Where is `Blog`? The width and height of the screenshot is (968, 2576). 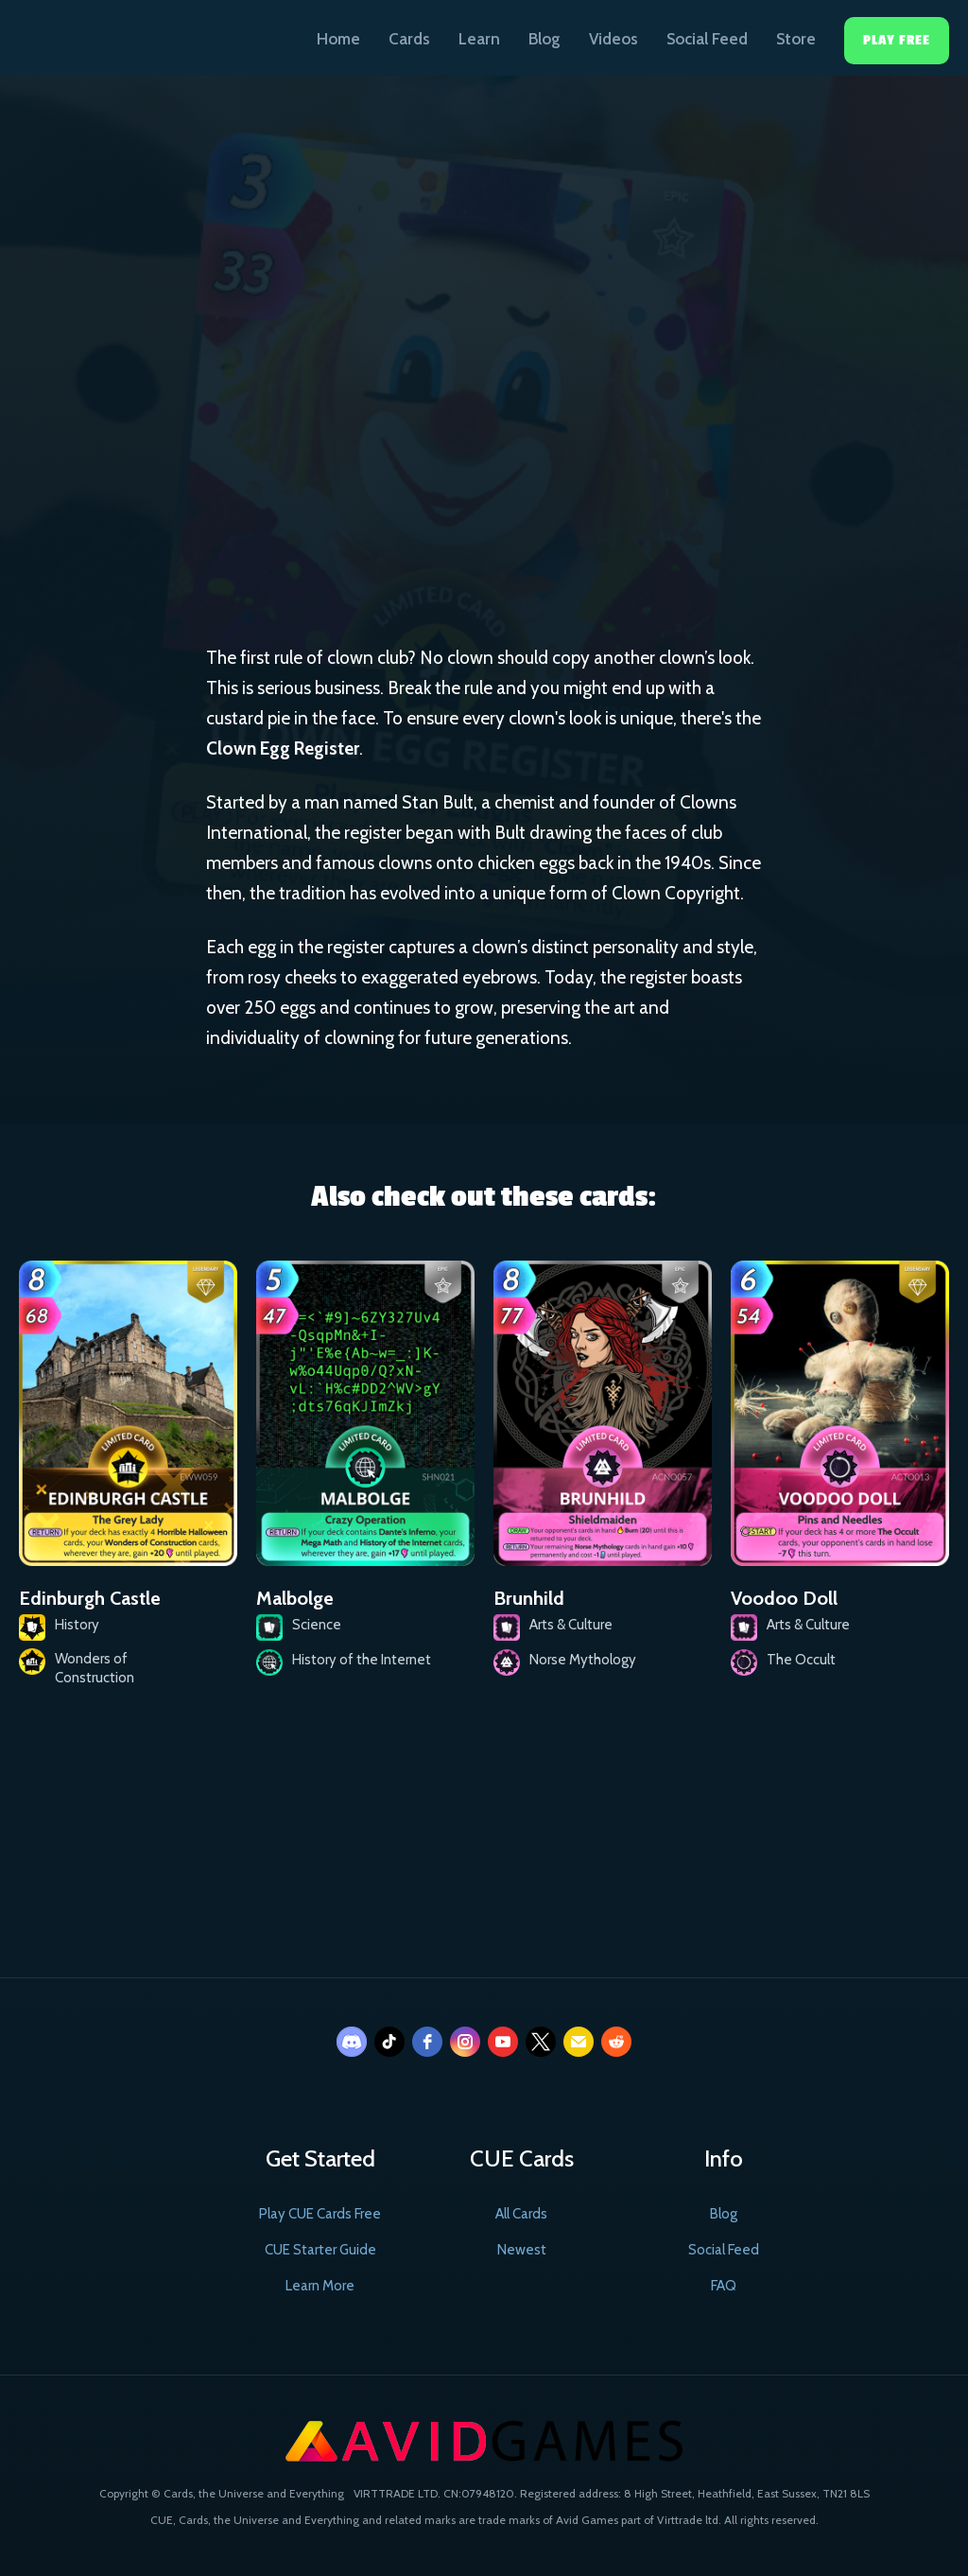
Blog is located at coordinates (544, 38).